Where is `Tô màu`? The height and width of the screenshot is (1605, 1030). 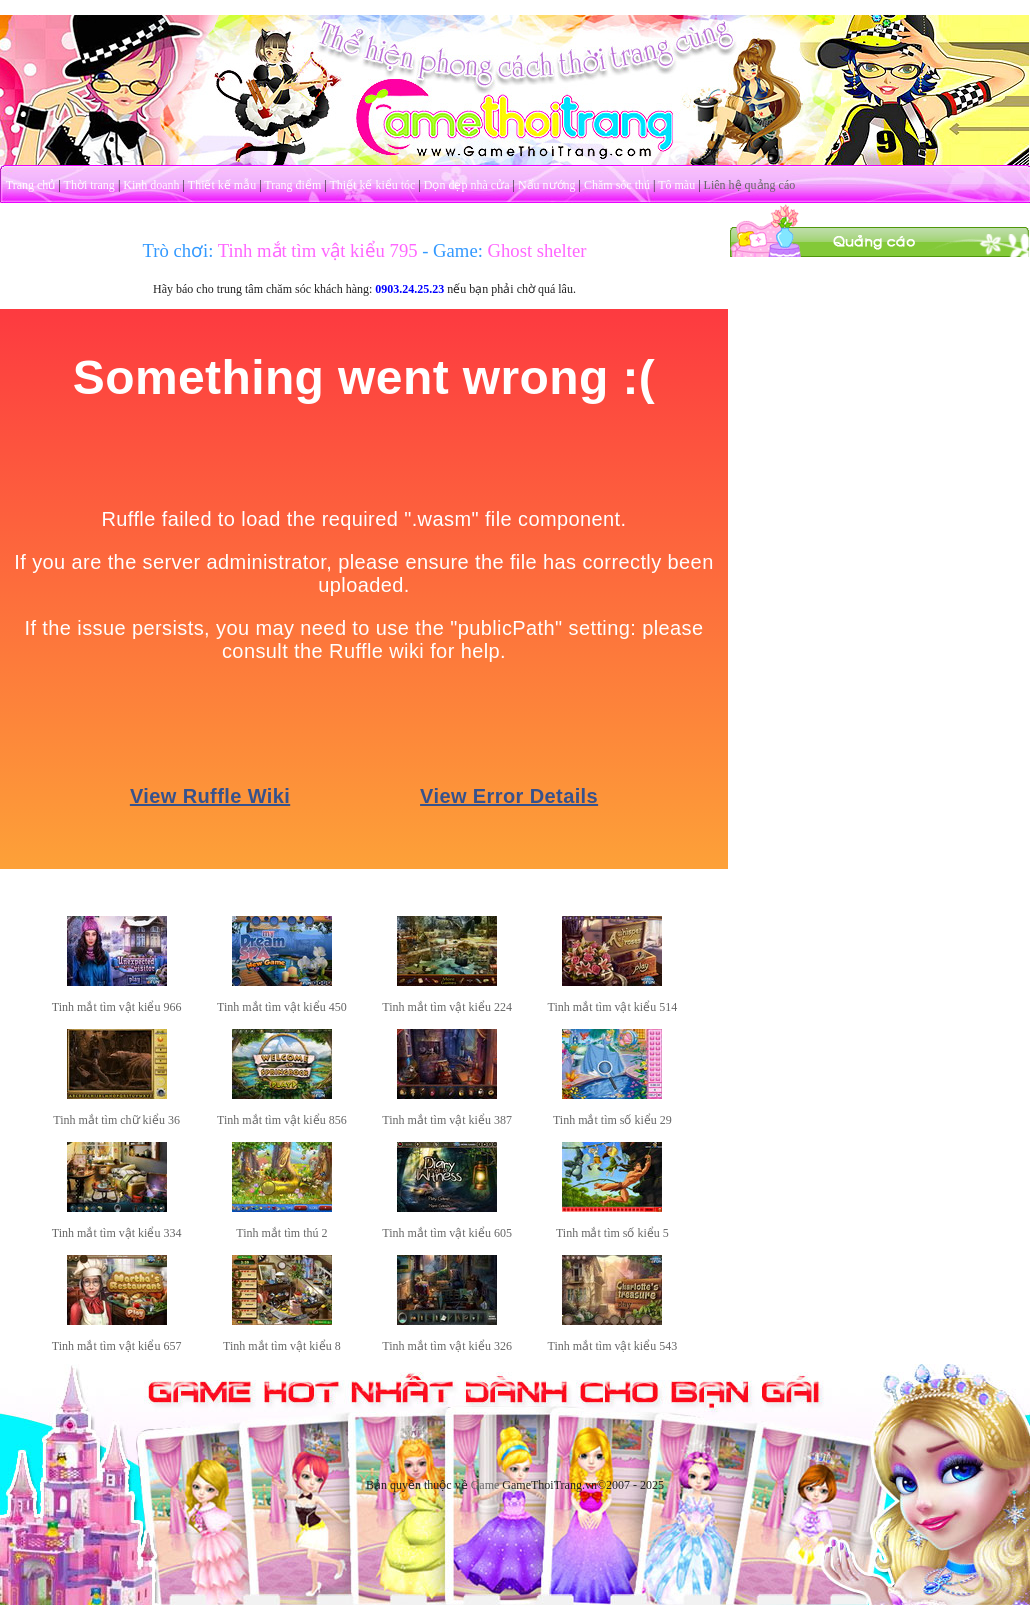
Tô màu is located at coordinates (676, 185).